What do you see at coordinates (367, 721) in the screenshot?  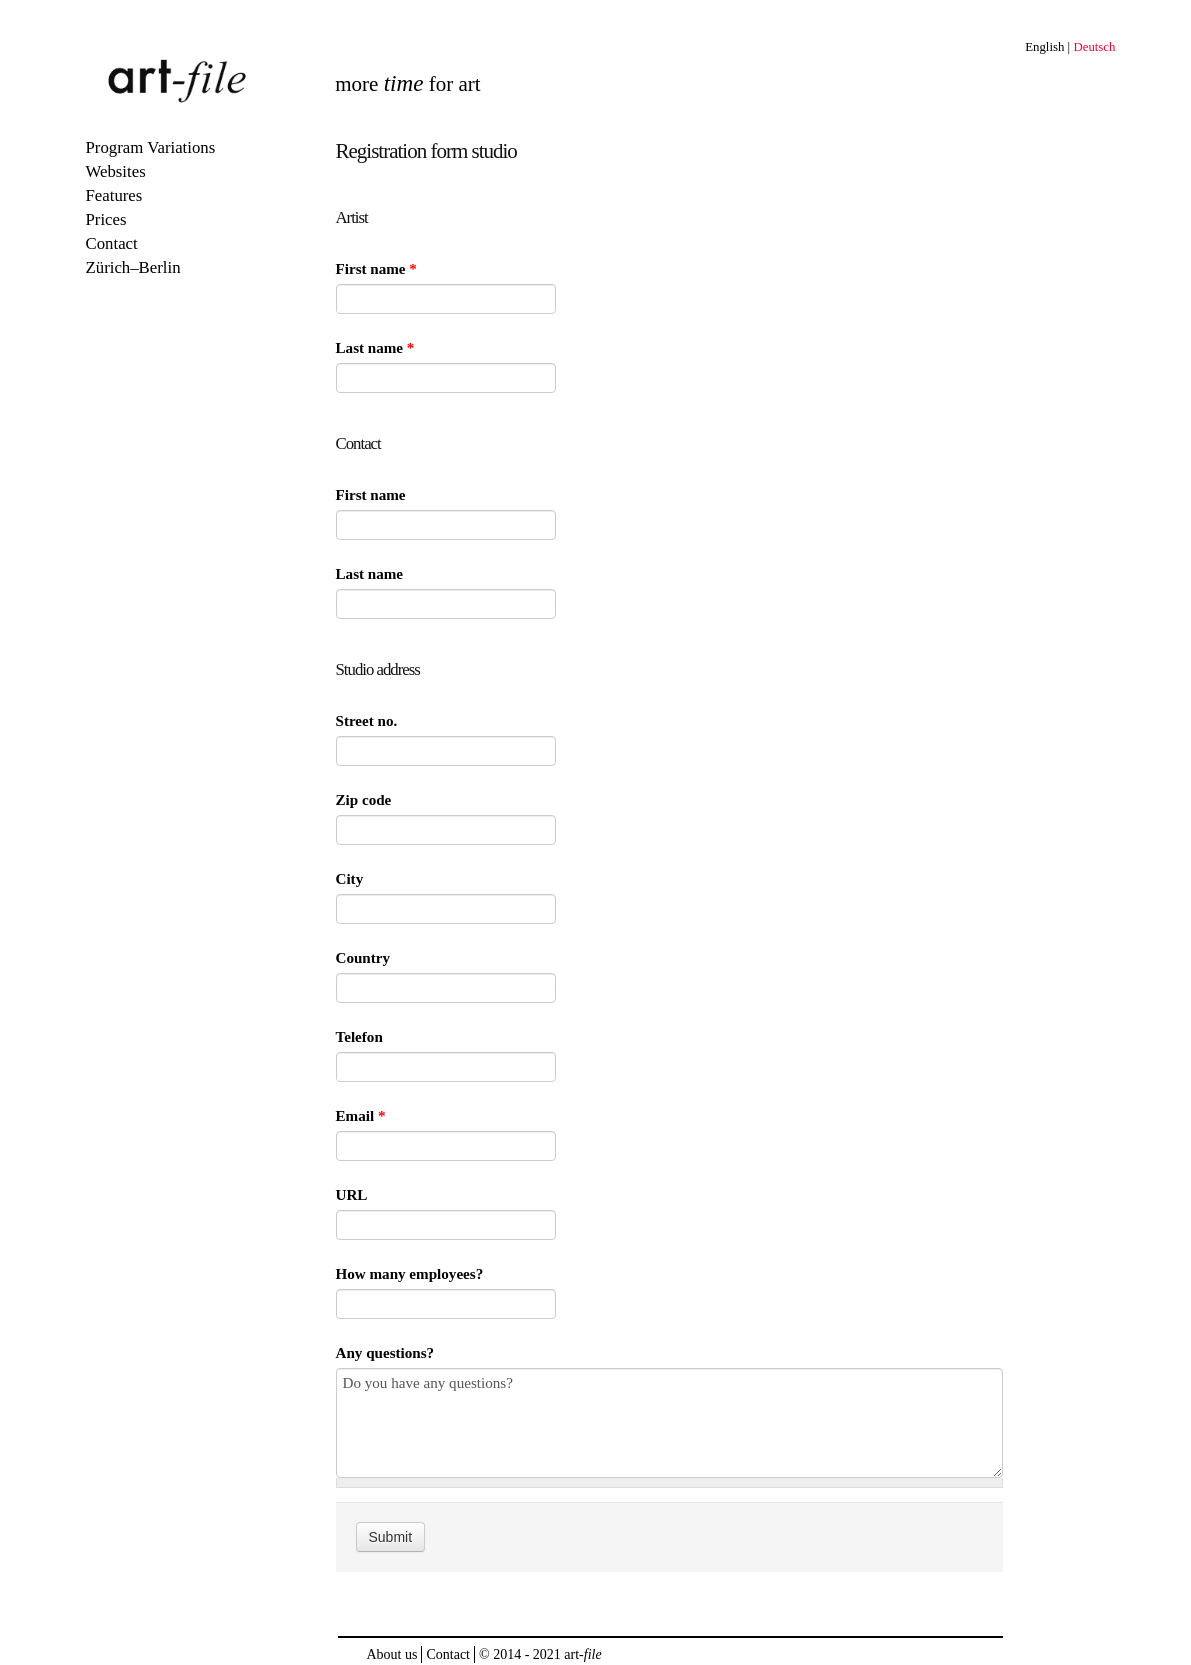 I see `Street no.` at bounding box center [367, 721].